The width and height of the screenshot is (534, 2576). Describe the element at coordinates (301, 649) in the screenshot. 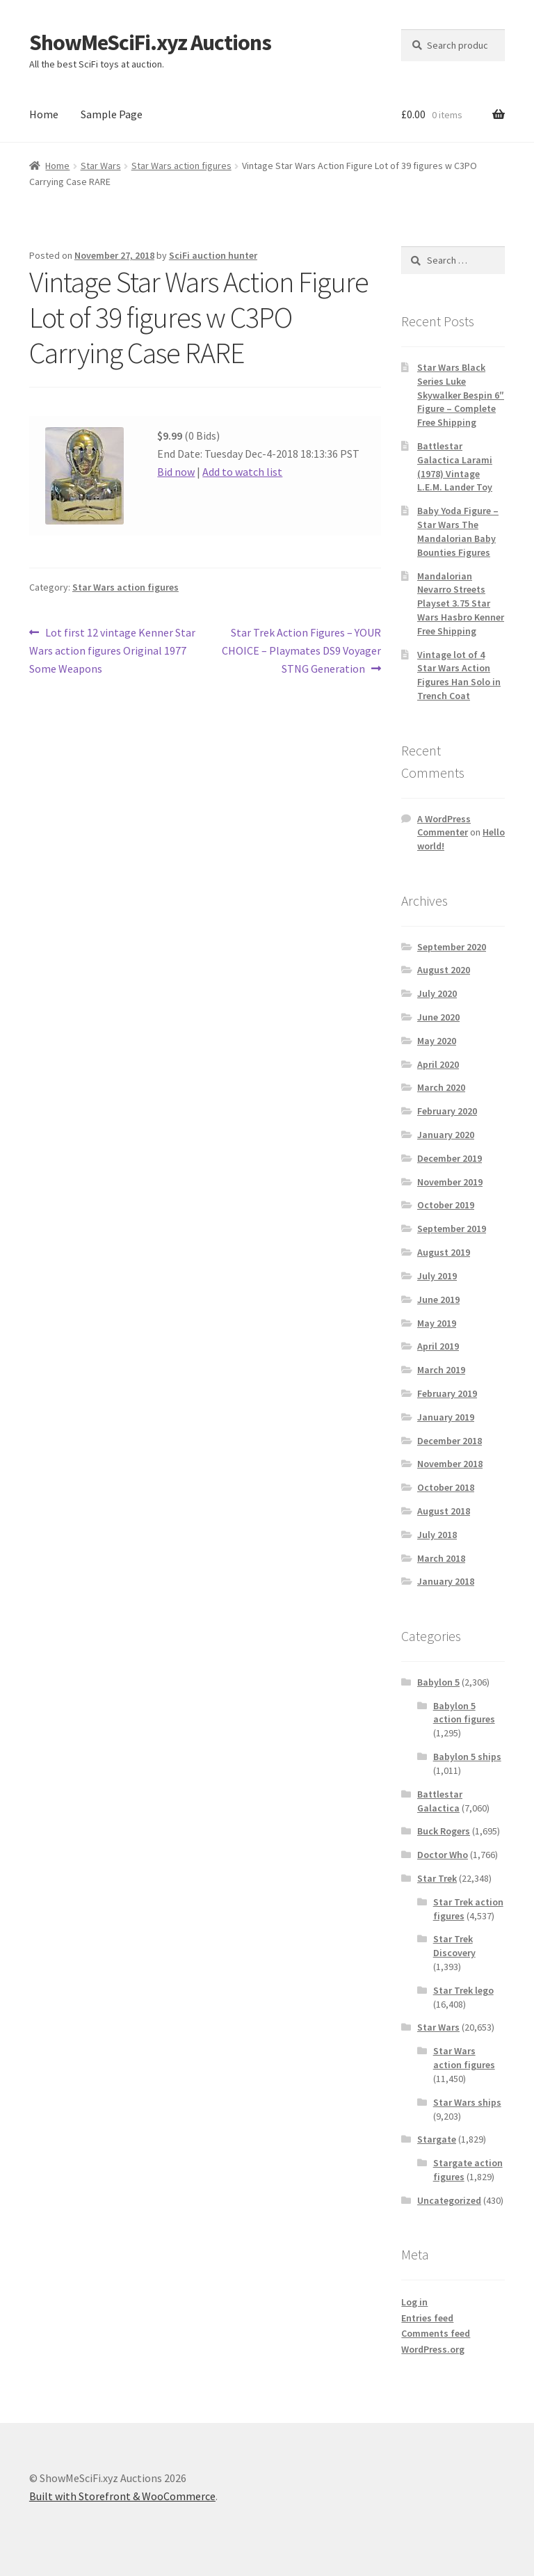

I see `Star Trek Action Figures – YOUR CHOICE – Playmates DS9 Voyager STNG Generation` at that location.